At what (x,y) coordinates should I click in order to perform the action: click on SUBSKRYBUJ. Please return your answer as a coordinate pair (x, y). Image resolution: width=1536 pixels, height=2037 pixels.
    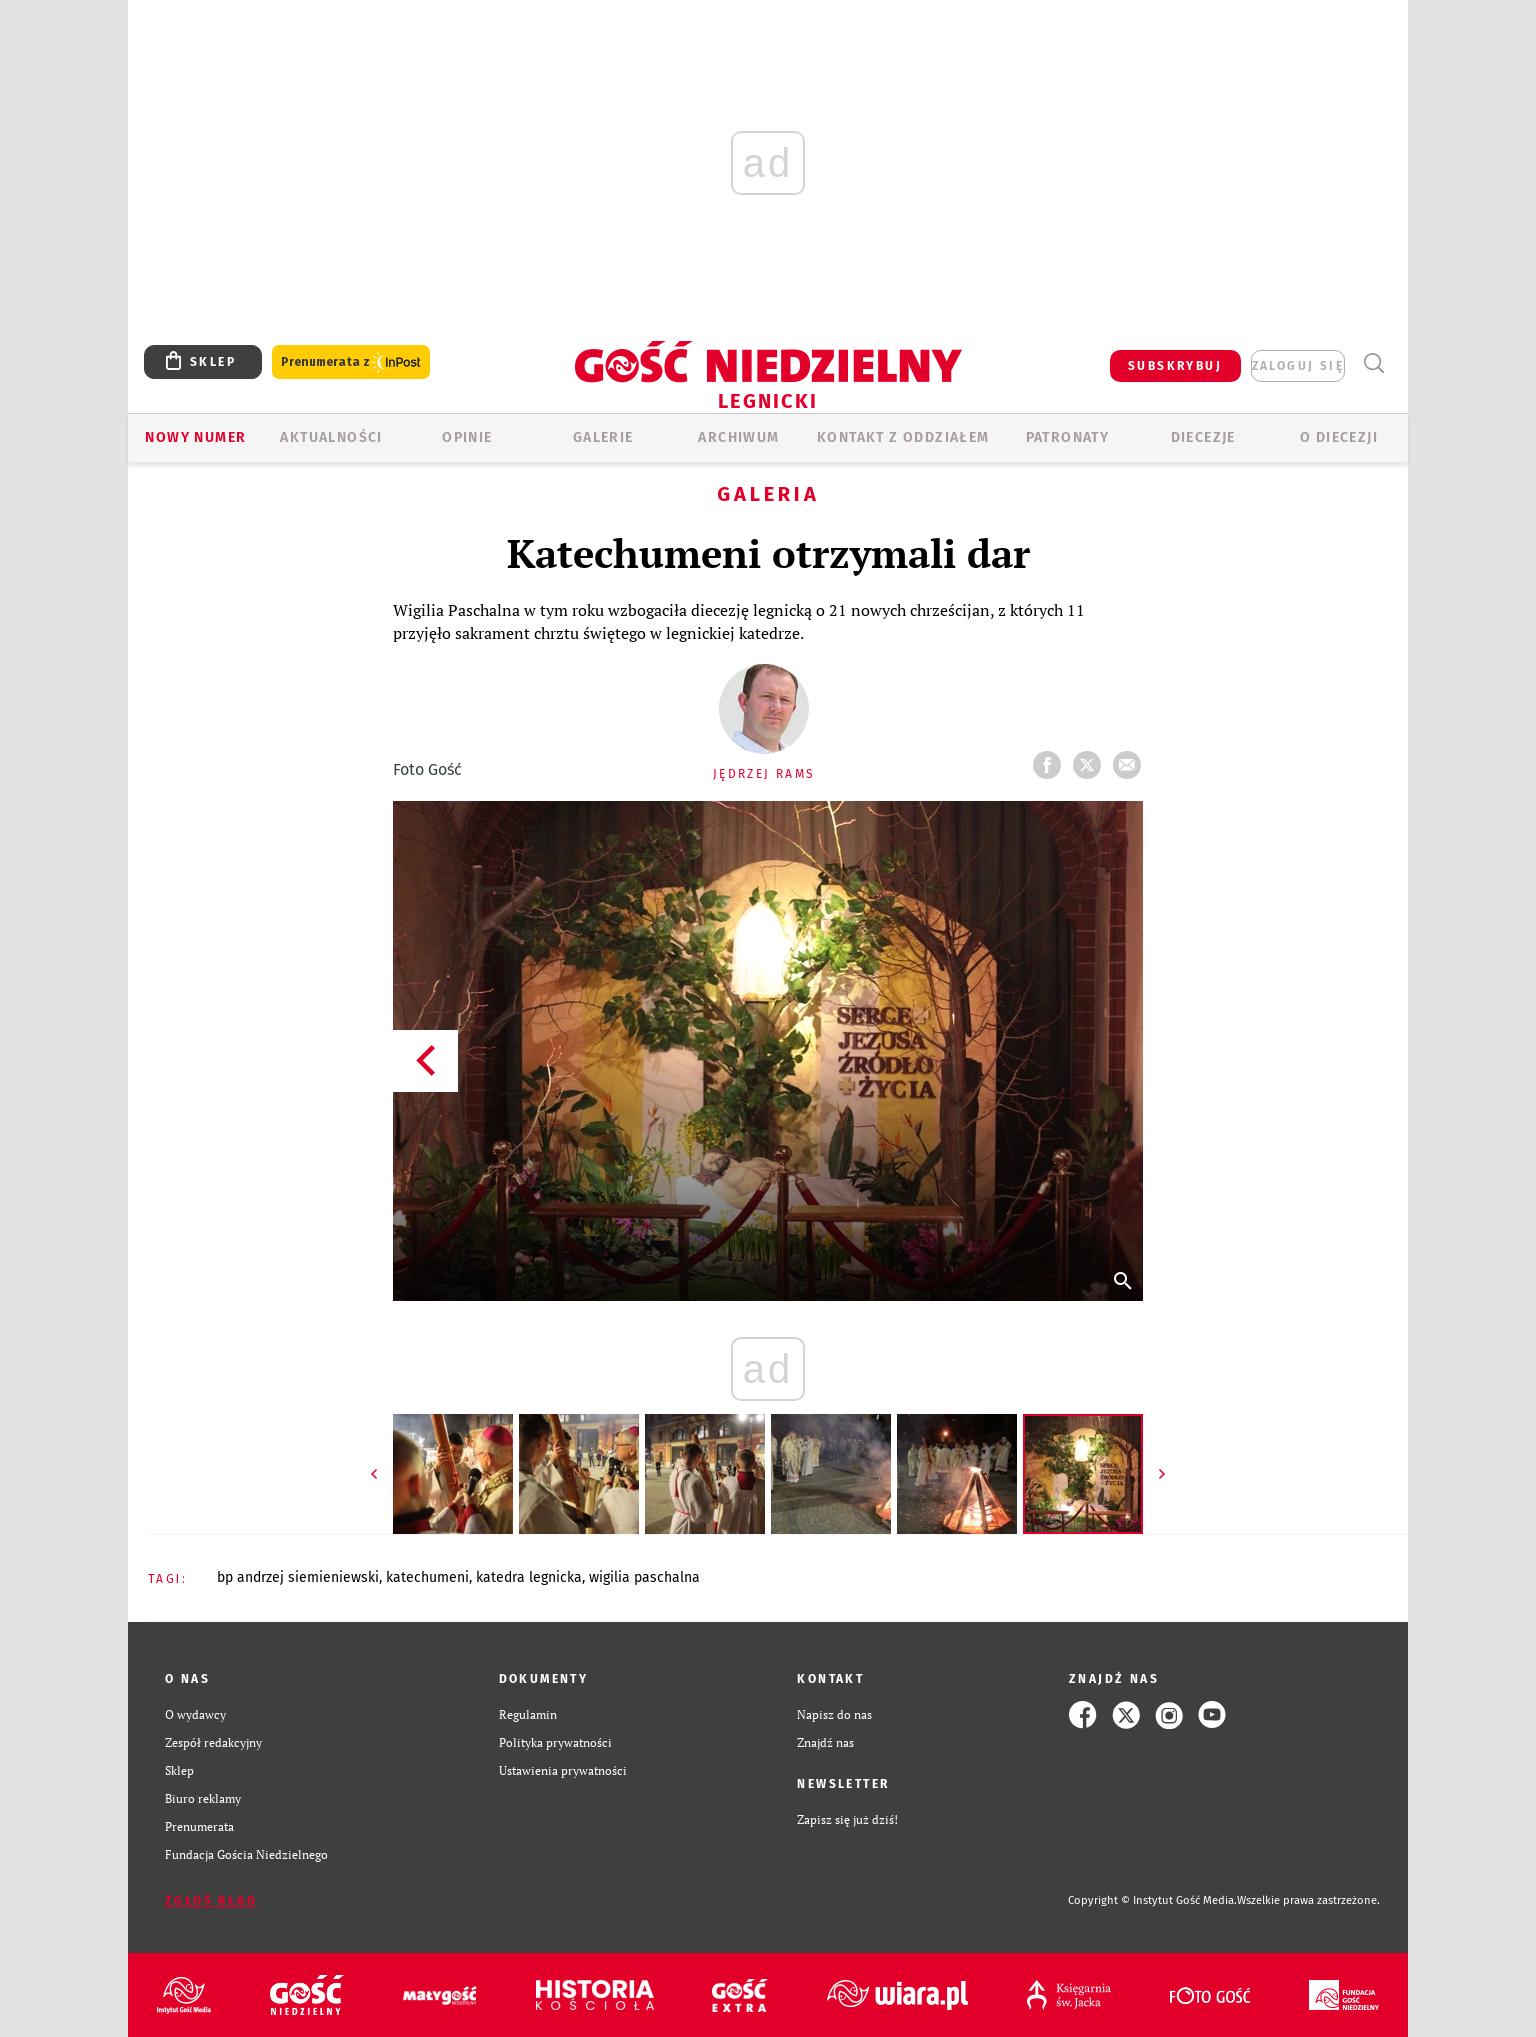
    Looking at the image, I should click on (1175, 366).